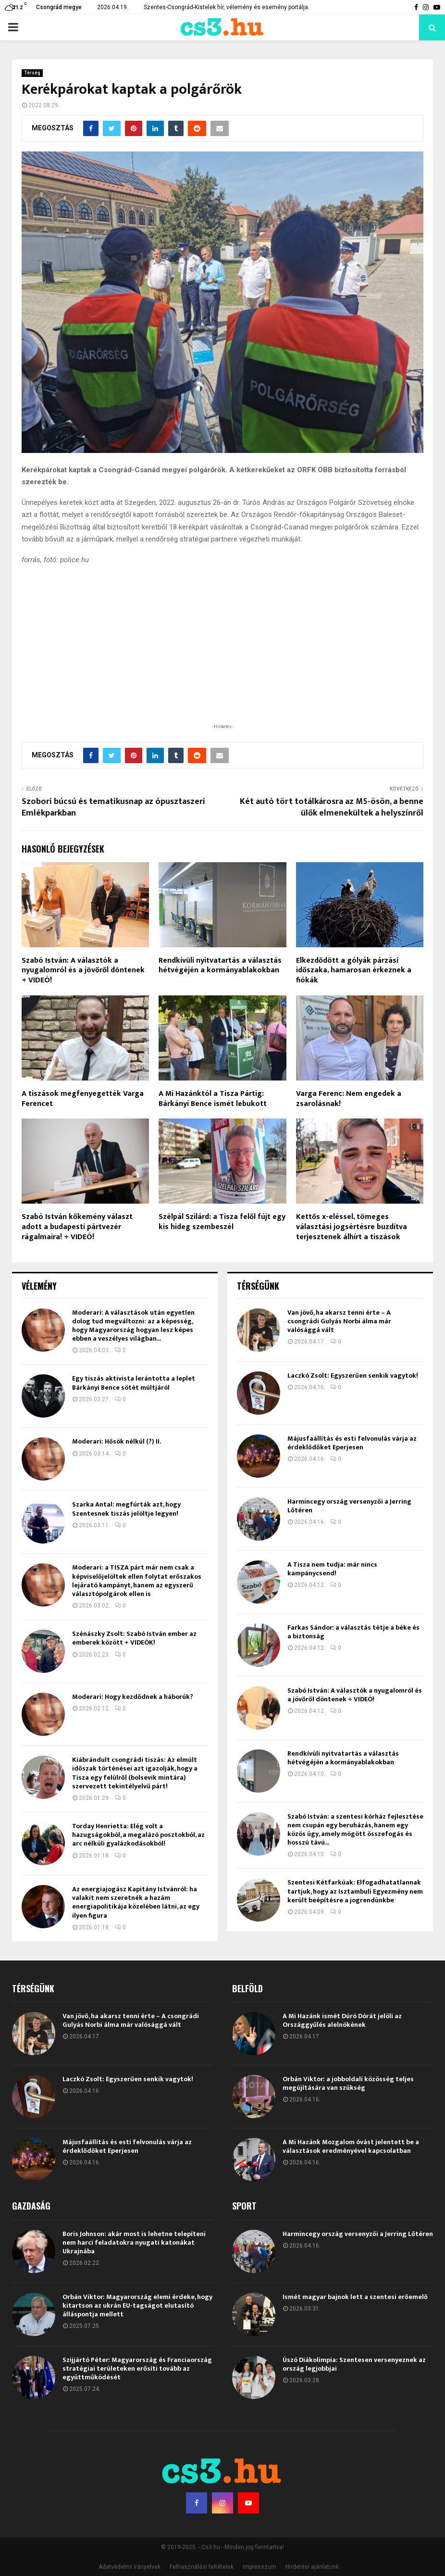 The image size is (445, 2576). Describe the element at coordinates (351, 2146) in the screenshot. I see `A Mi Hazánk Mozgalom óvást jelentett be a választások eredményével kapcsolatban` at that location.